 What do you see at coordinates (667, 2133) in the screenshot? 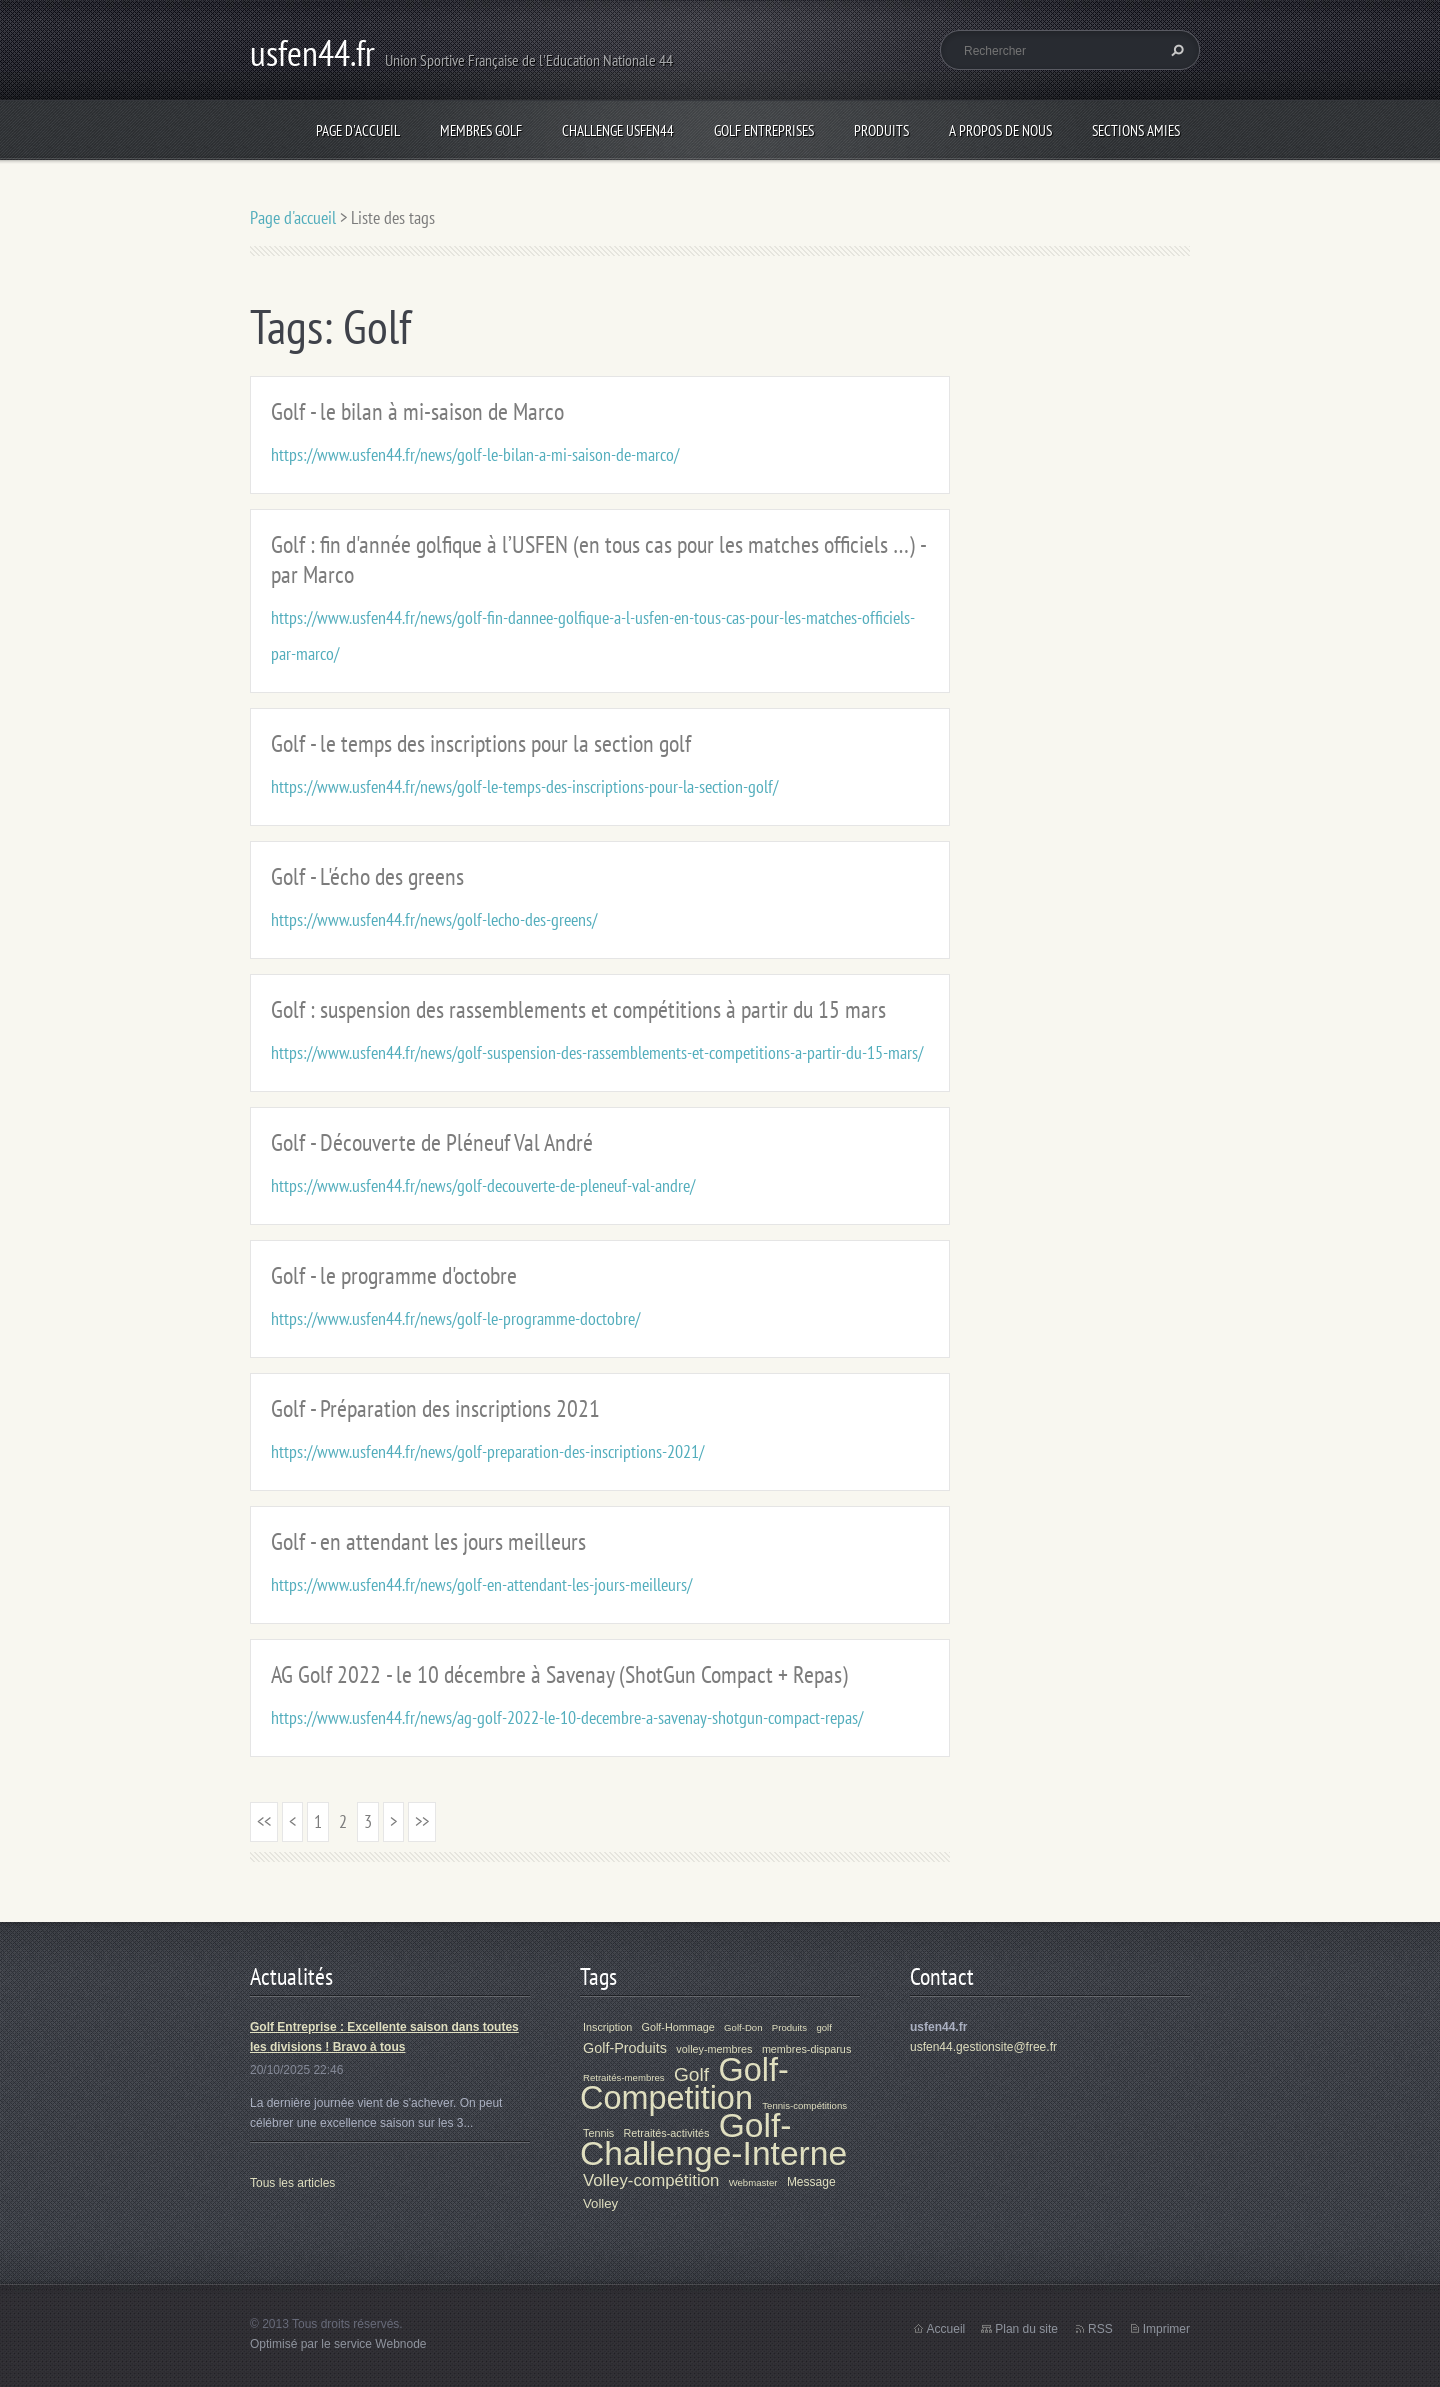
I see `Retraités-activités` at bounding box center [667, 2133].